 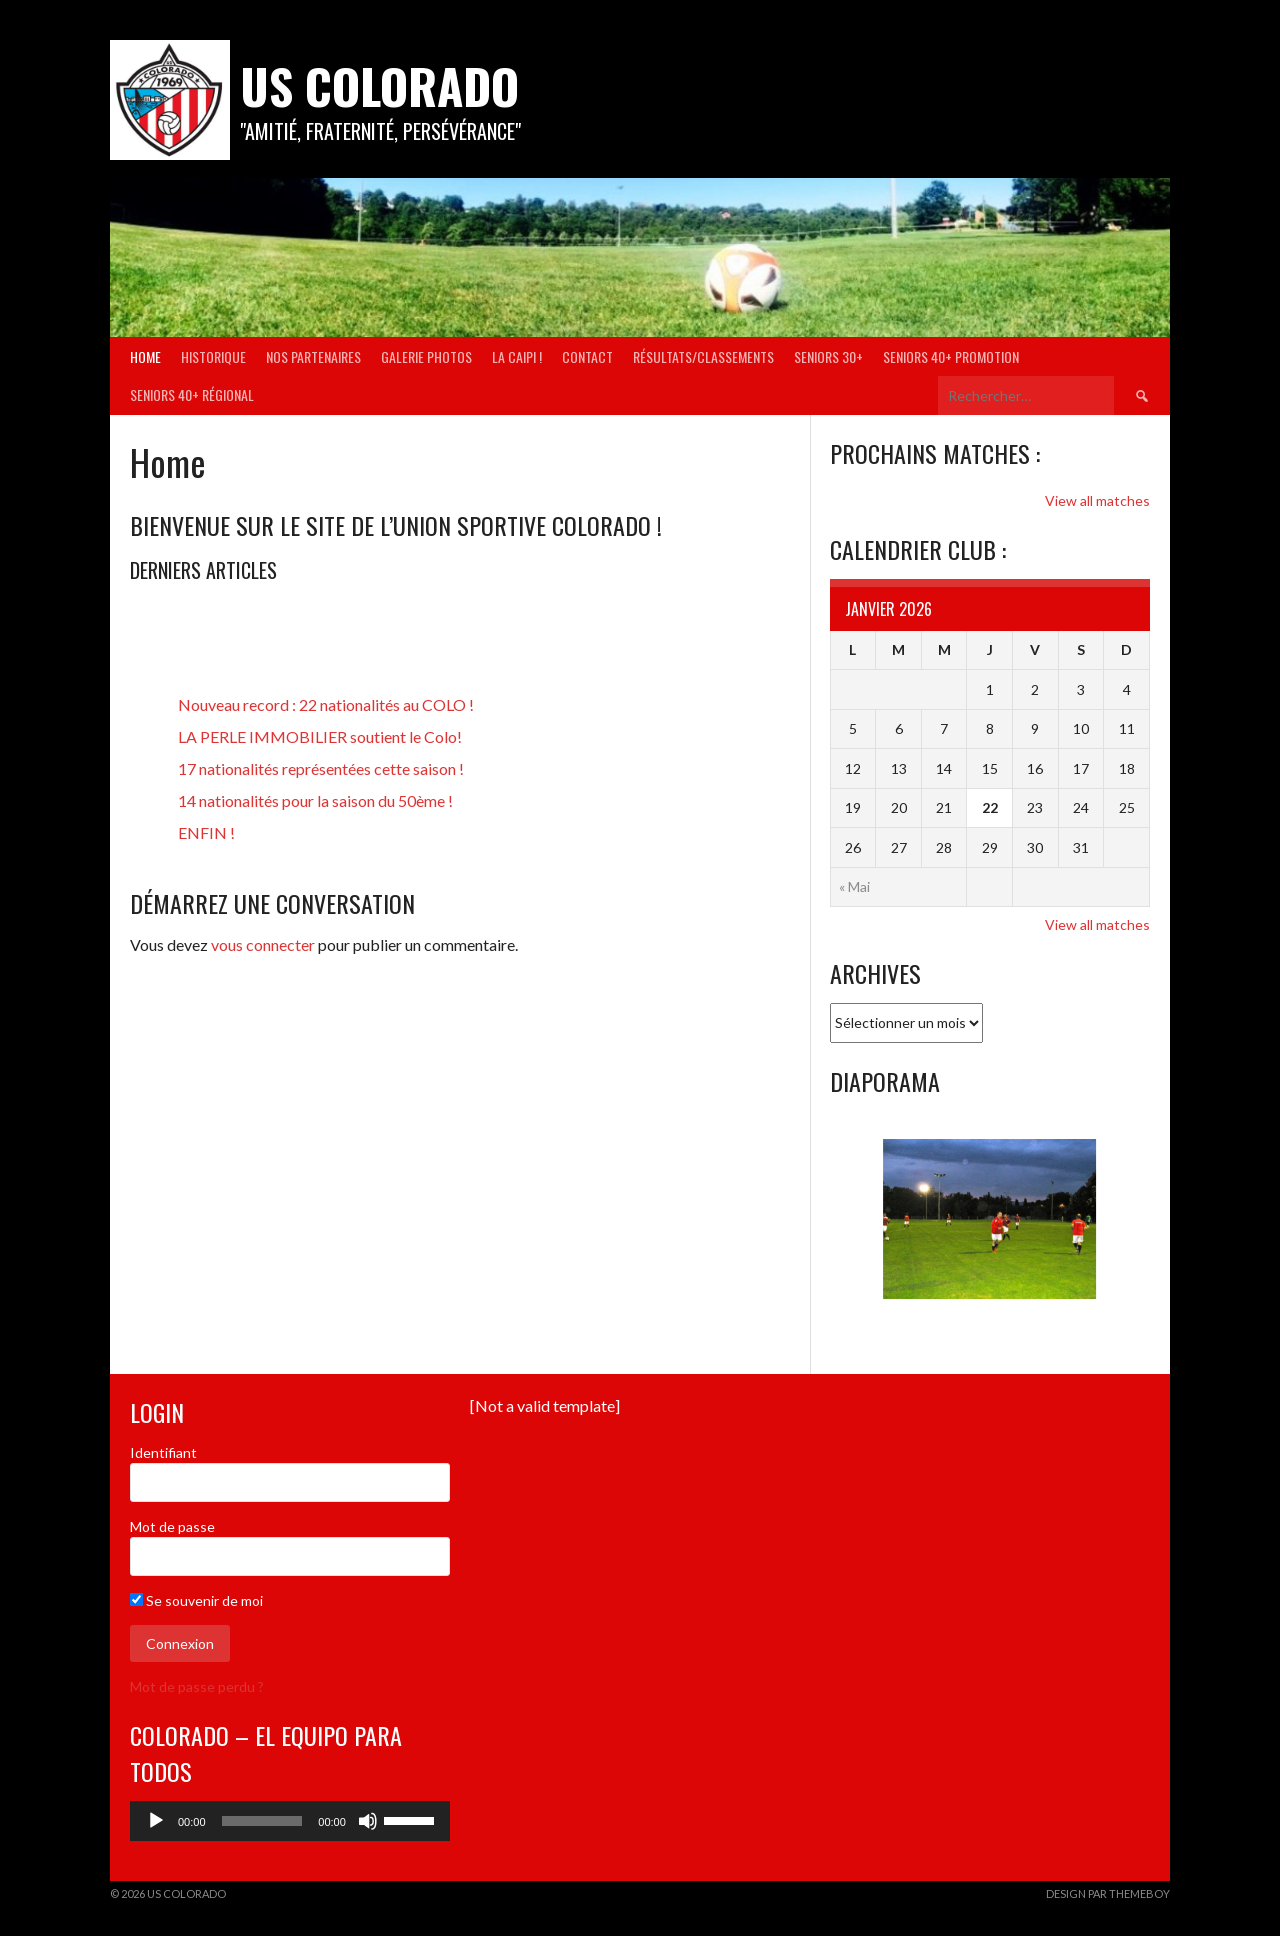 What do you see at coordinates (426, 356) in the screenshot?
I see `Galerie Photos` at bounding box center [426, 356].